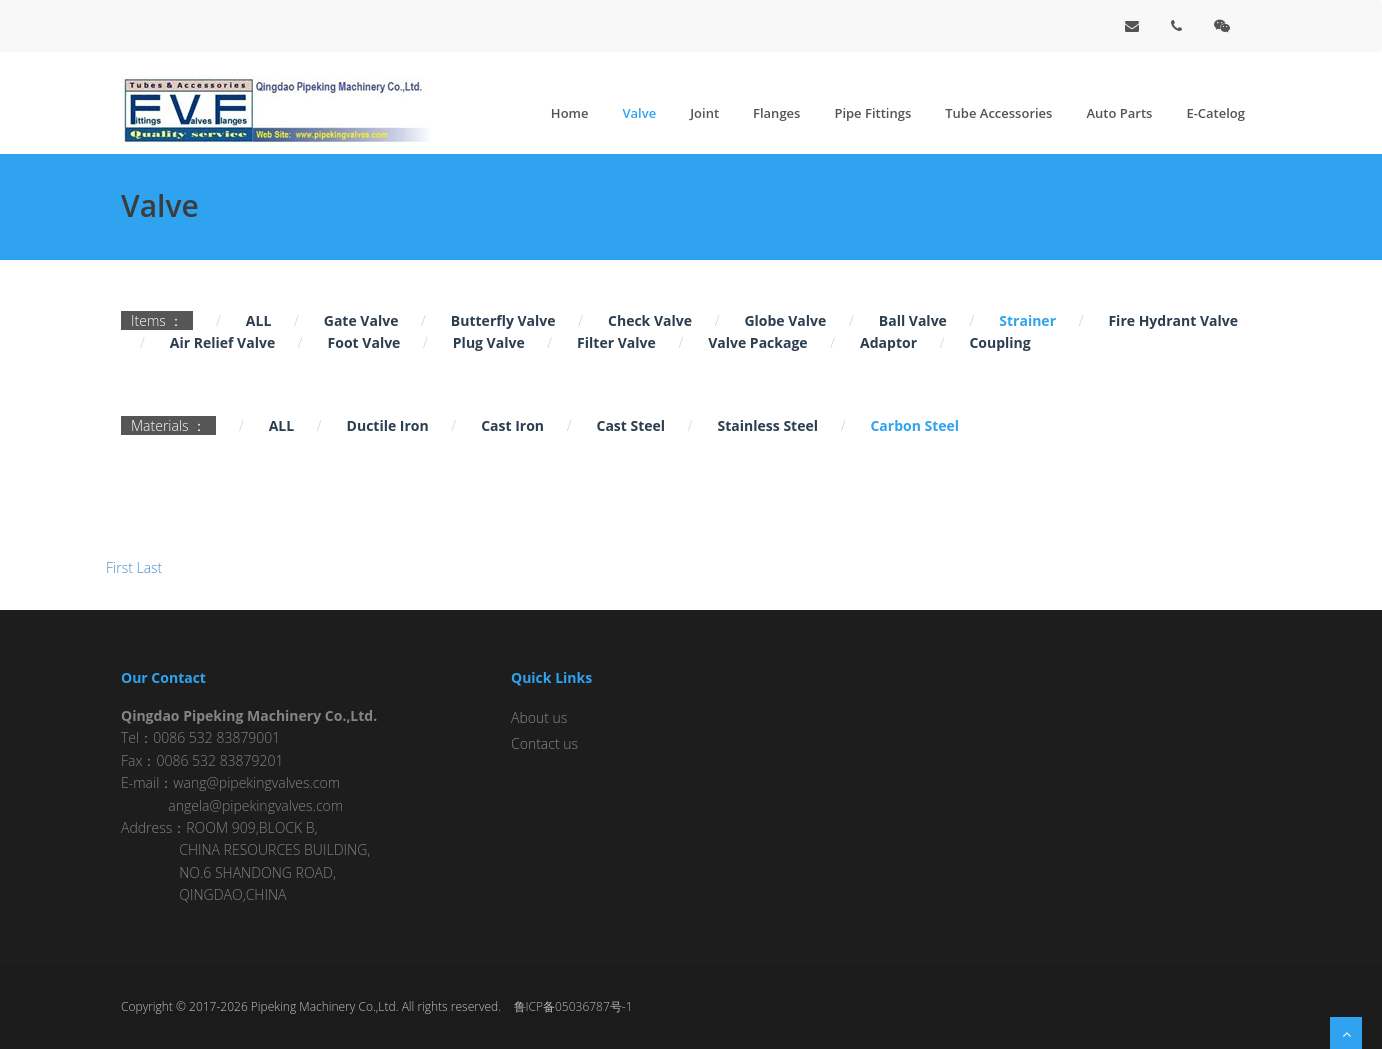  Describe the element at coordinates (888, 342) in the screenshot. I see `Adaptor` at that location.